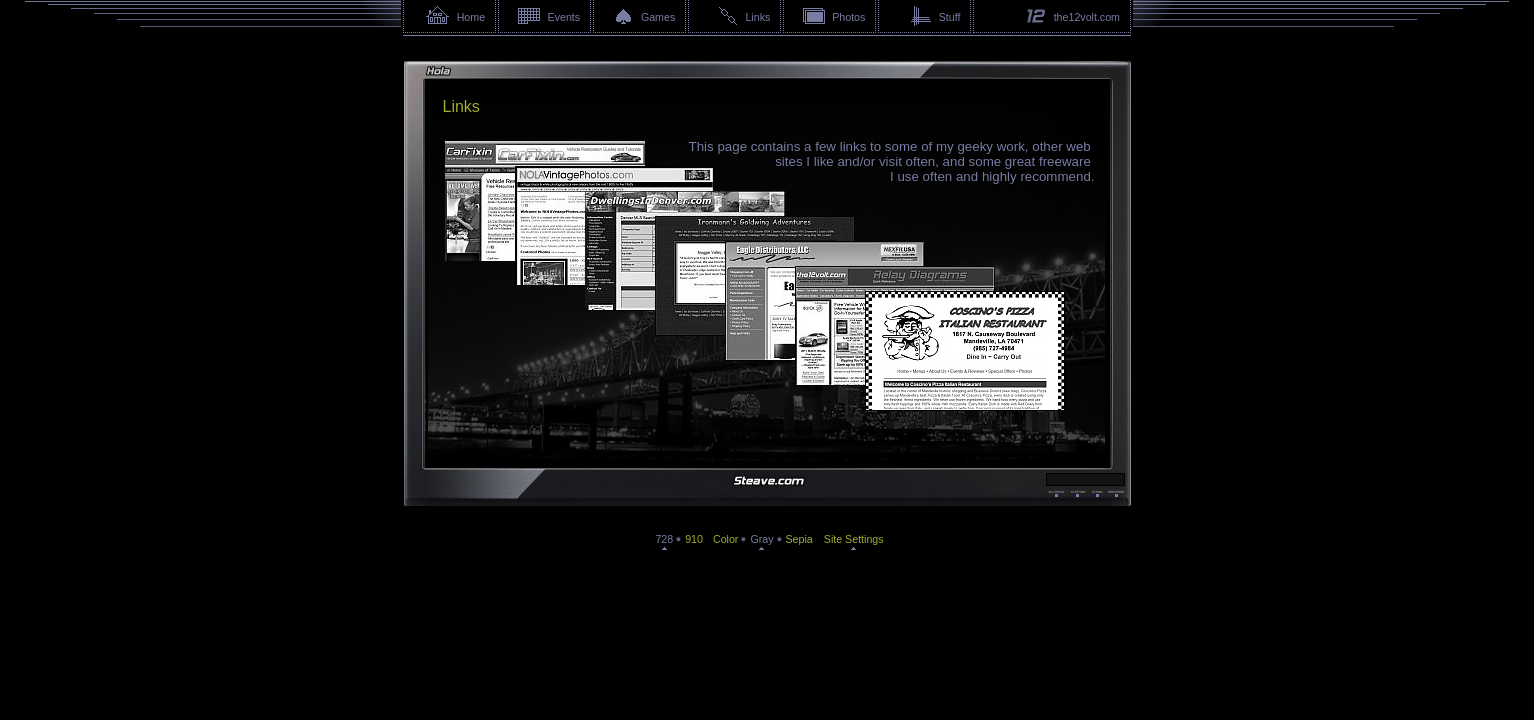 This screenshot has width=1534, height=720. I want to click on 910, so click(694, 539).